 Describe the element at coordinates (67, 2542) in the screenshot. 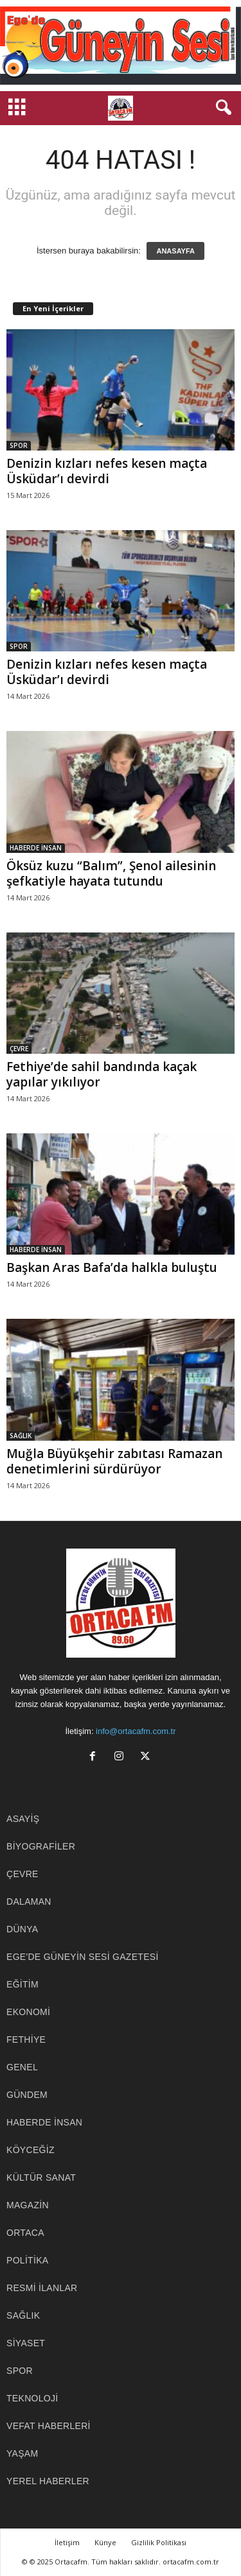

I see `İletişim` at that location.